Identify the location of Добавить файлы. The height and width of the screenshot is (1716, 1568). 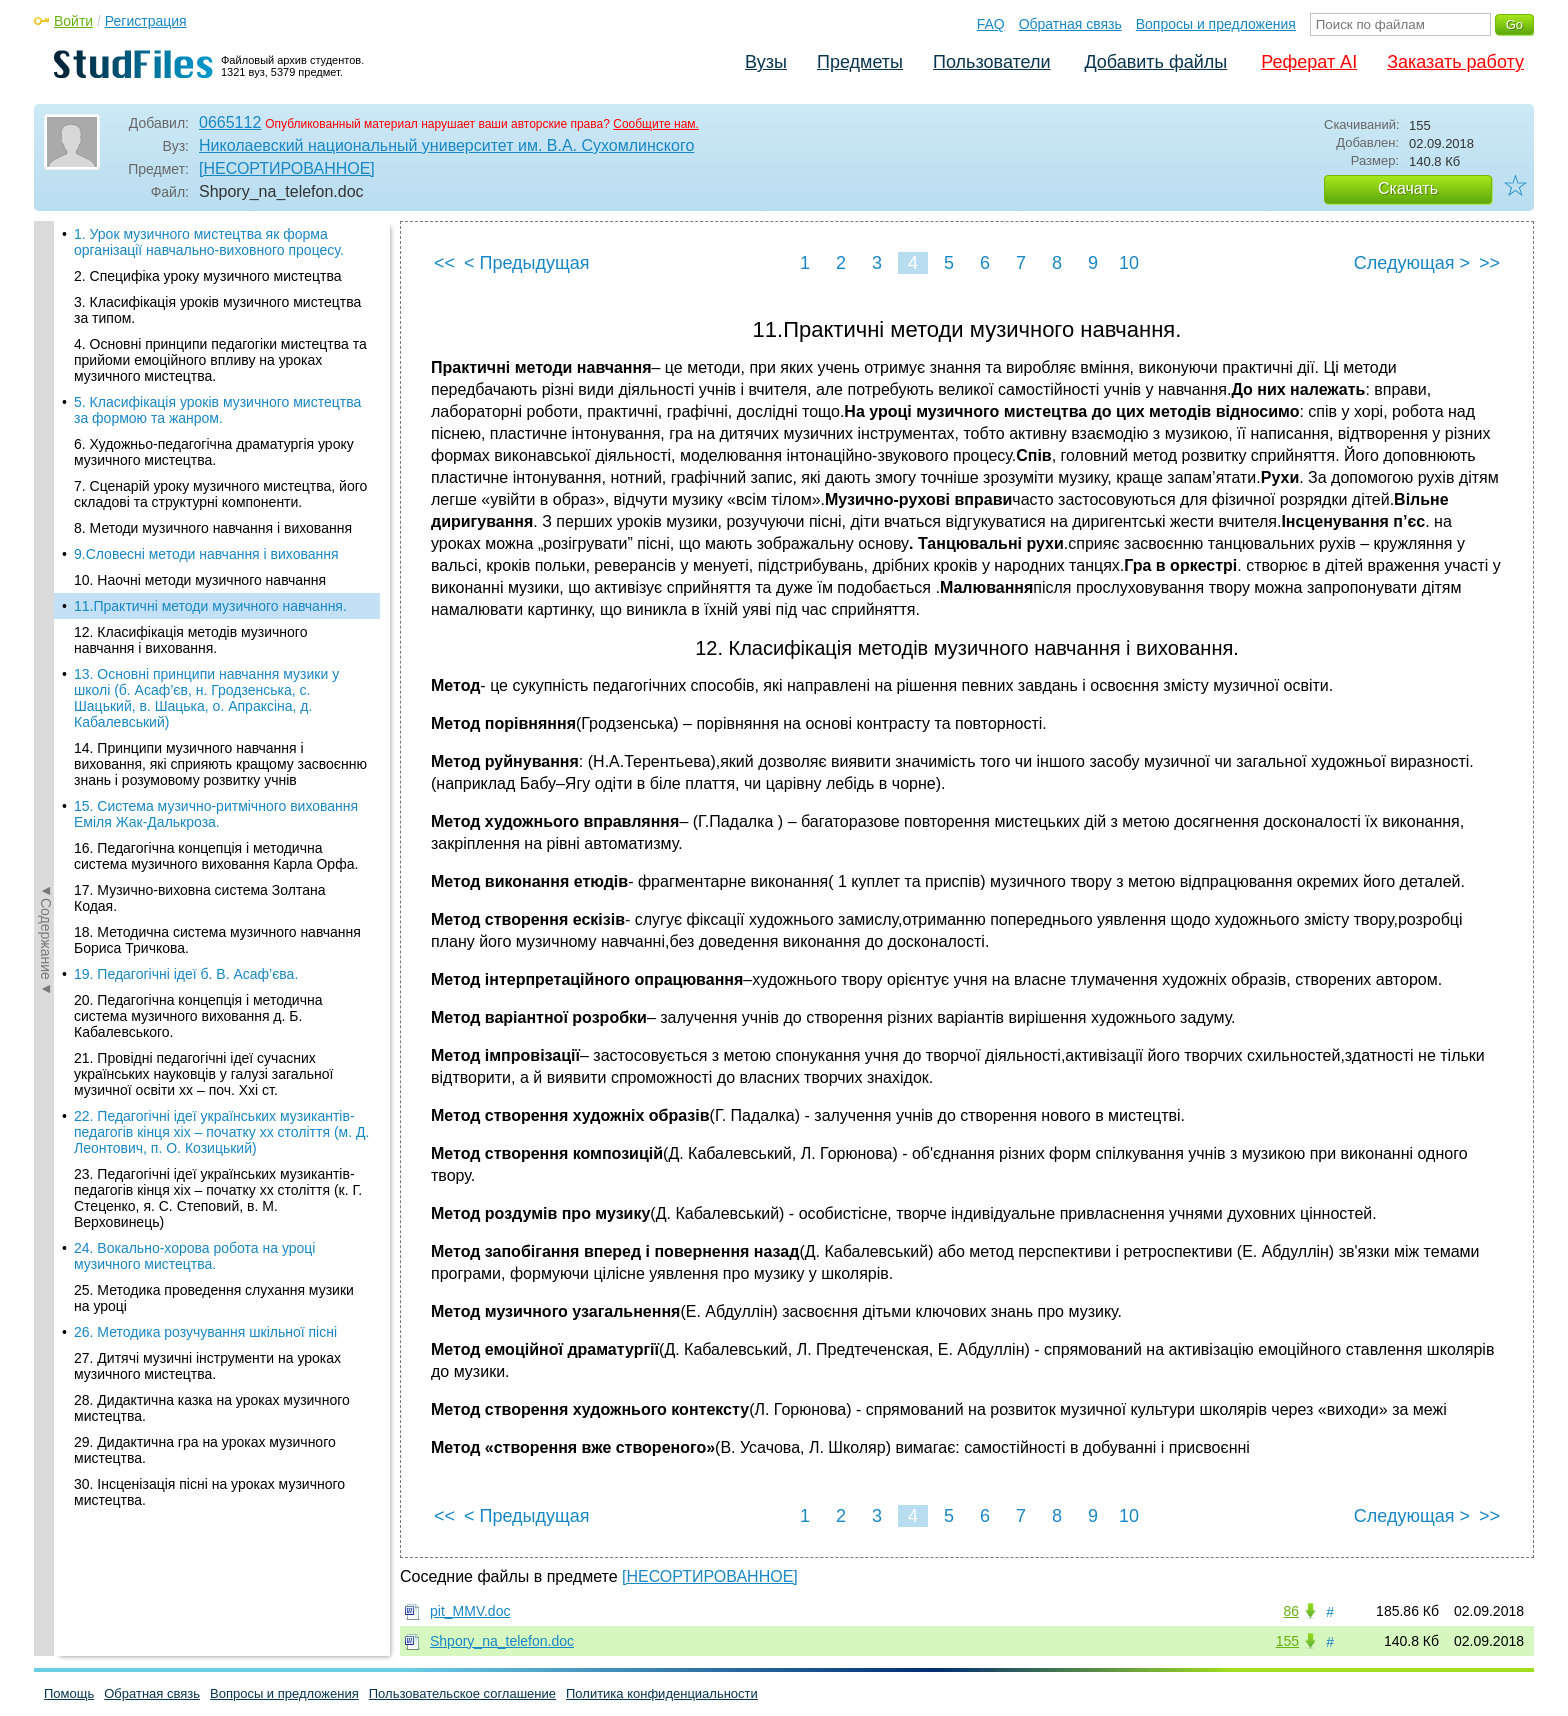
(1155, 62).